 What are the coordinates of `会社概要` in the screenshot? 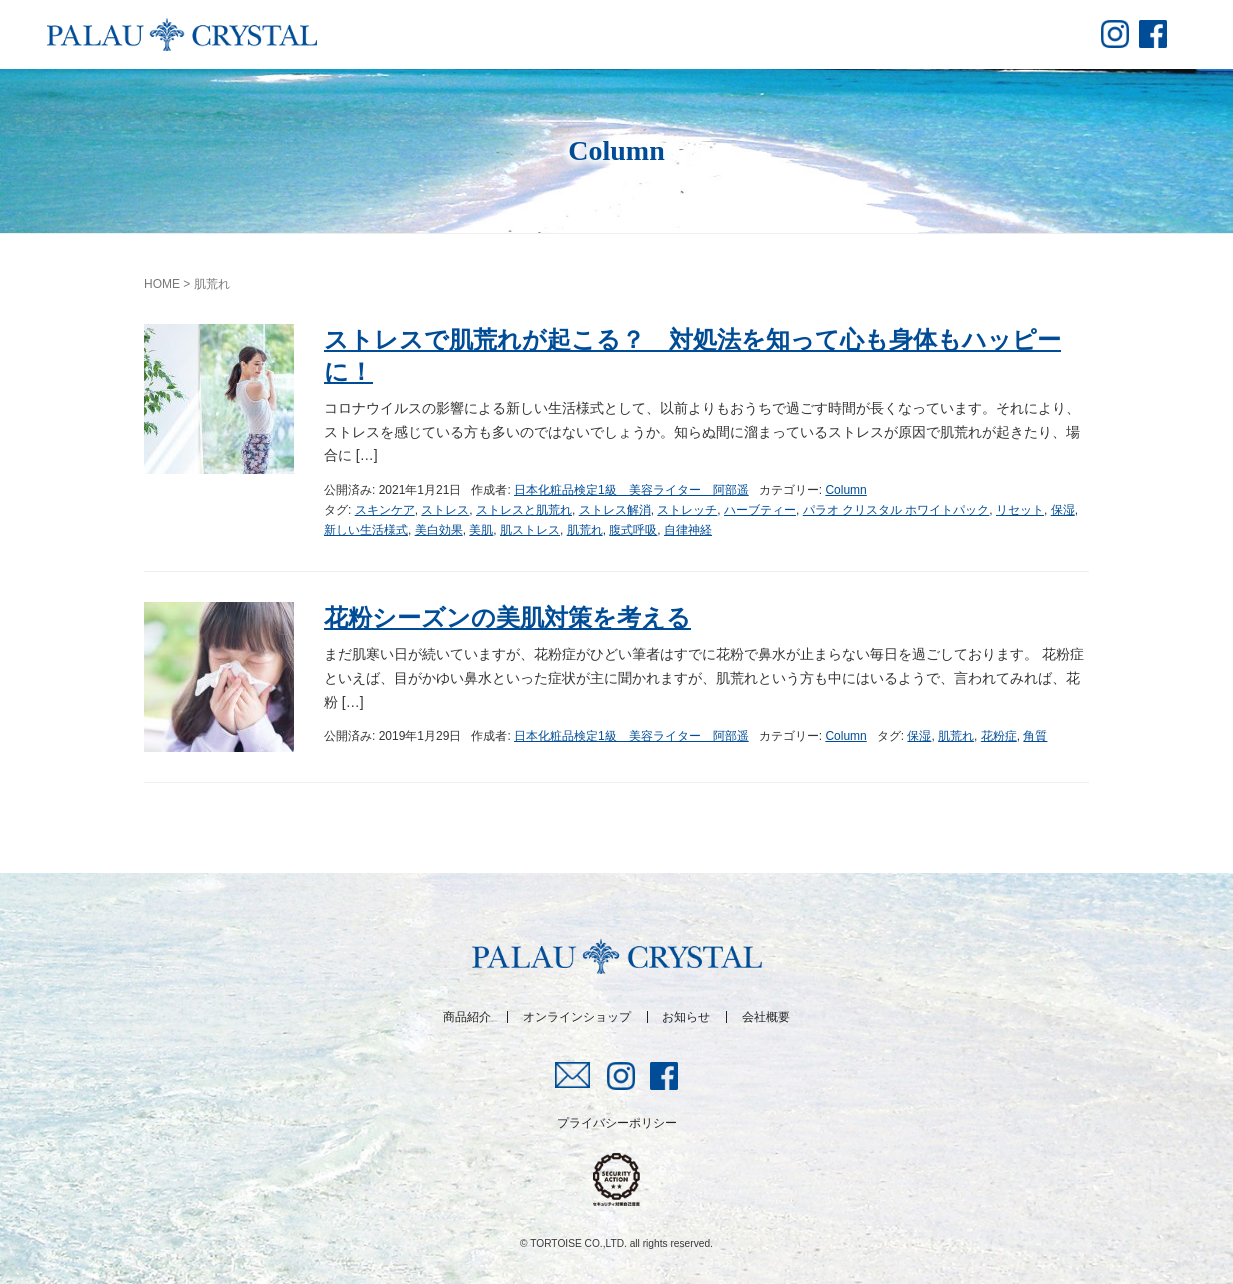 It's located at (766, 1017).